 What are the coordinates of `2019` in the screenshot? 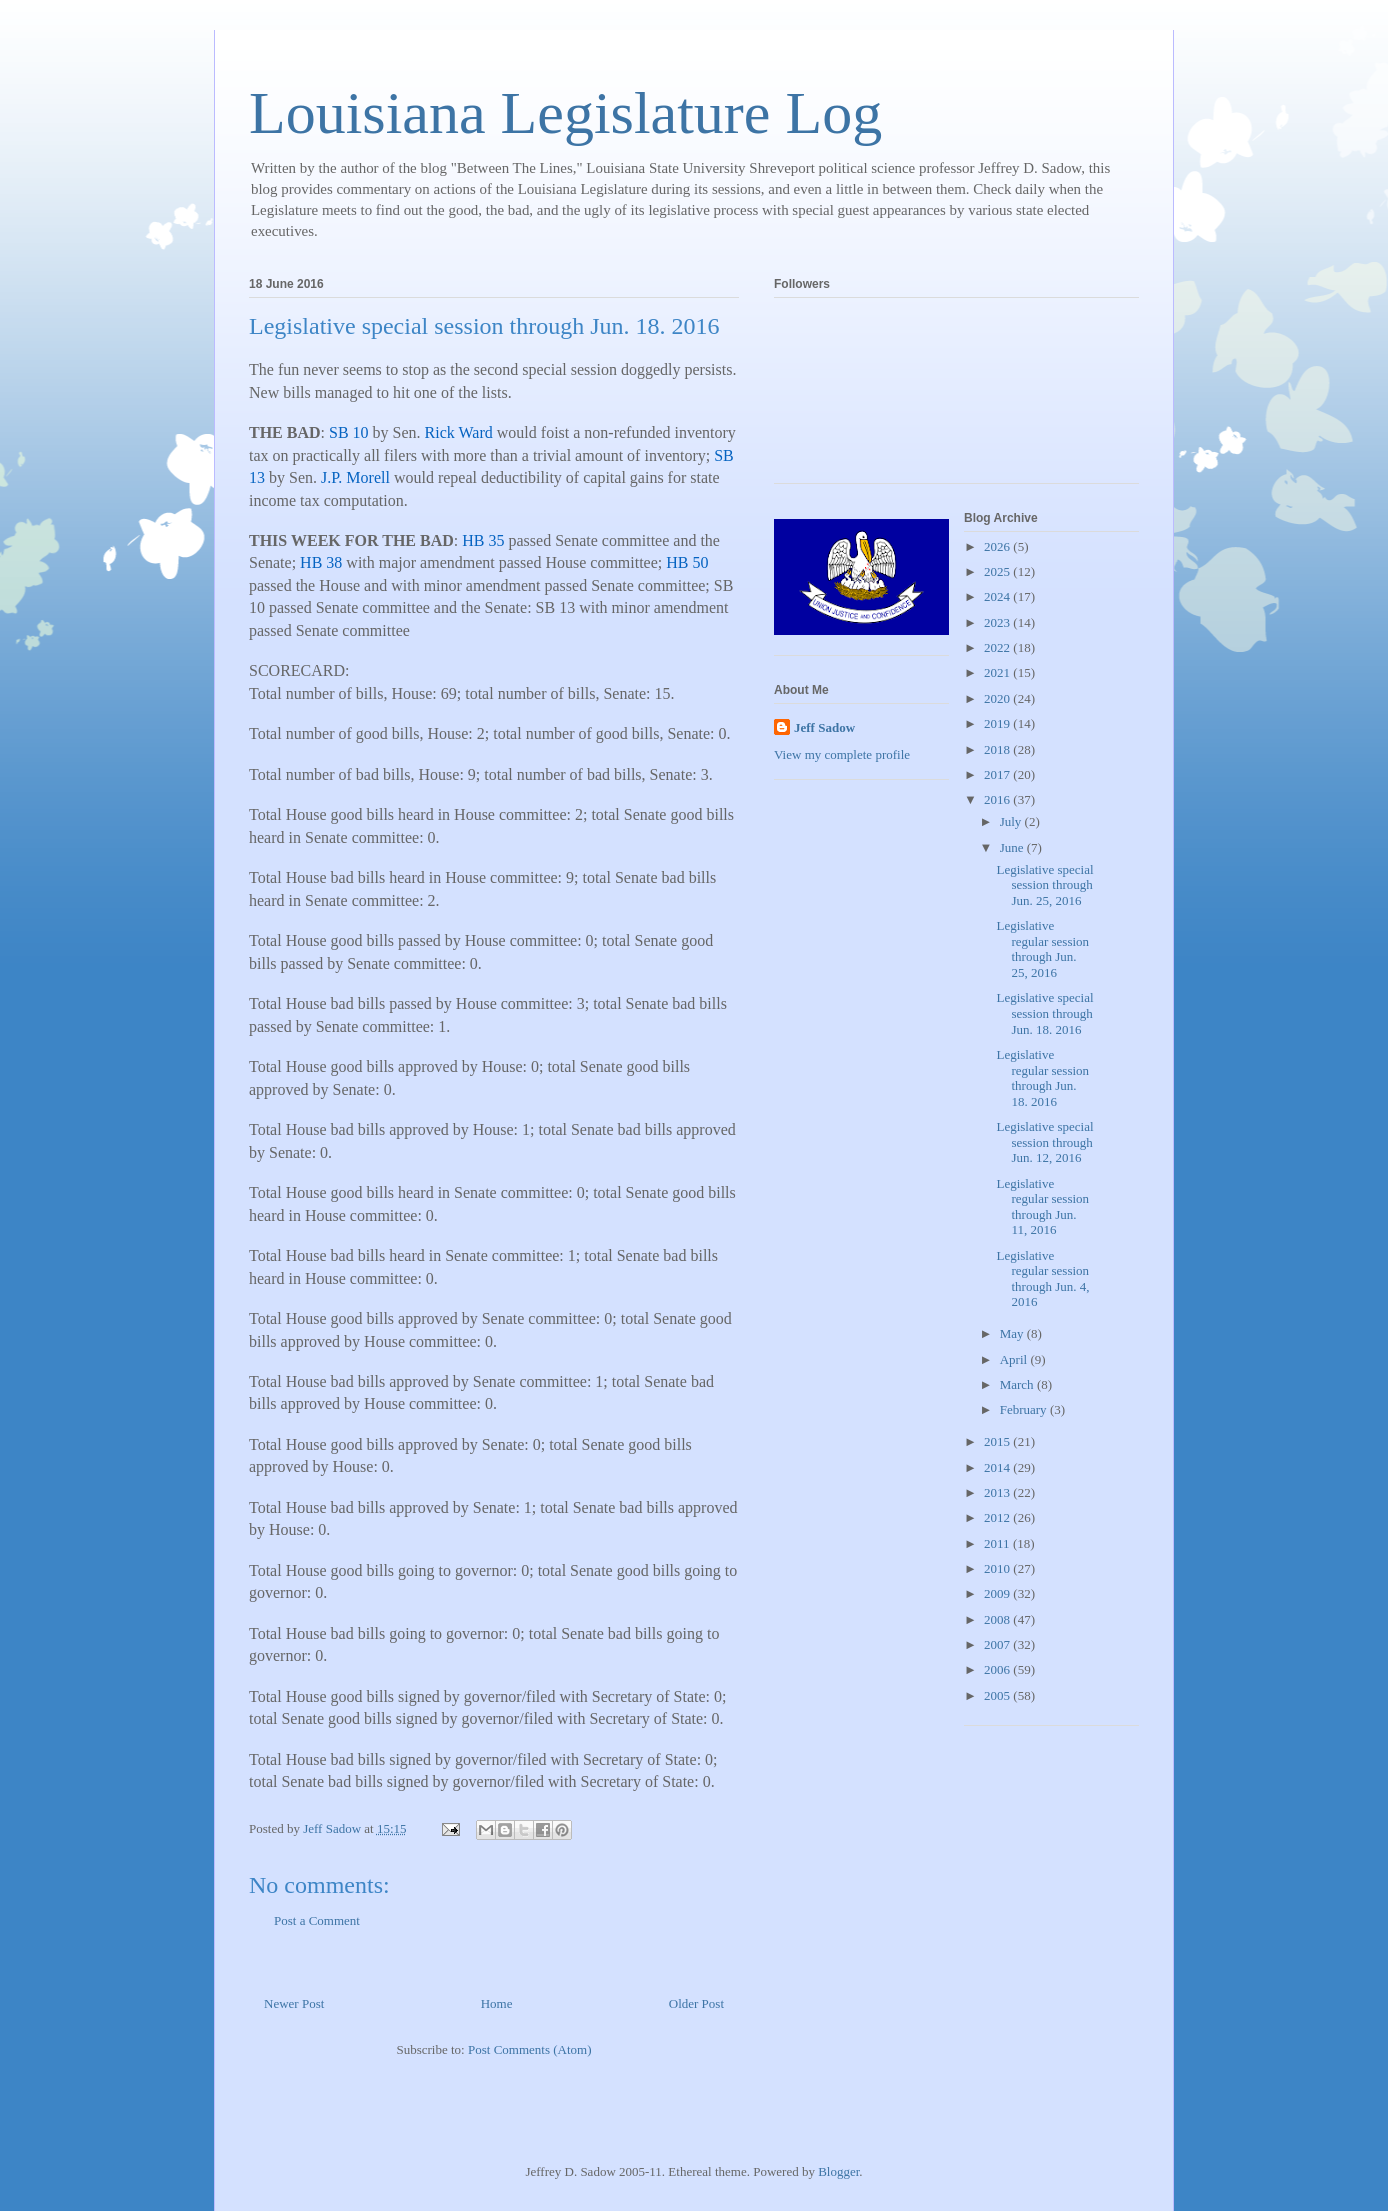 It's located at (998, 723).